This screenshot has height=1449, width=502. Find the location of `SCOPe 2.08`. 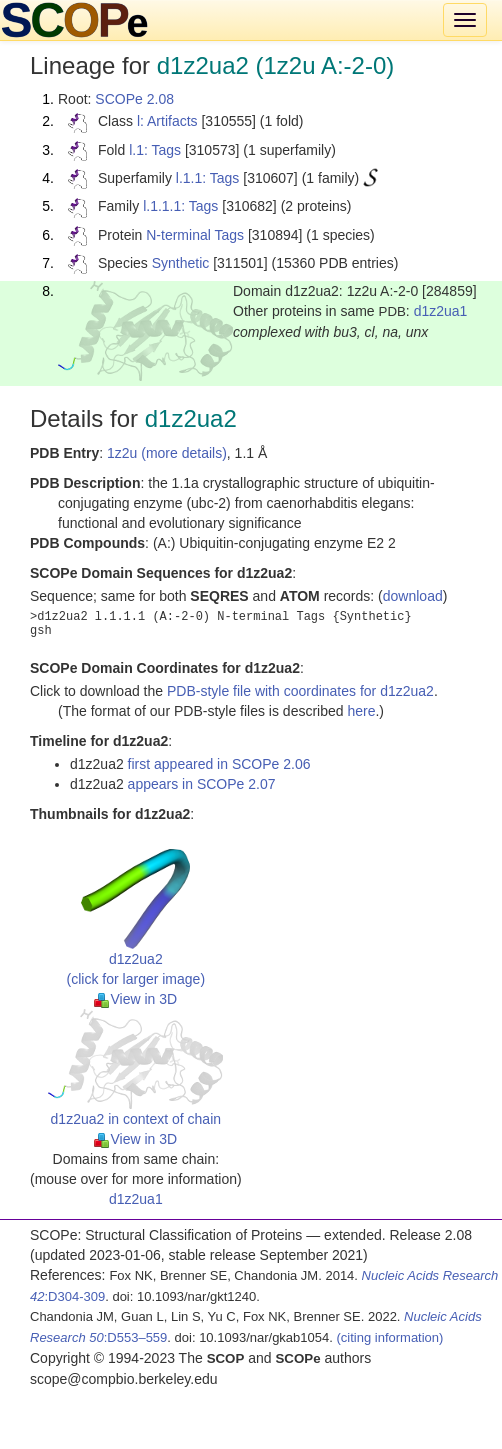

SCOPe 2.08 is located at coordinates (134, 99).